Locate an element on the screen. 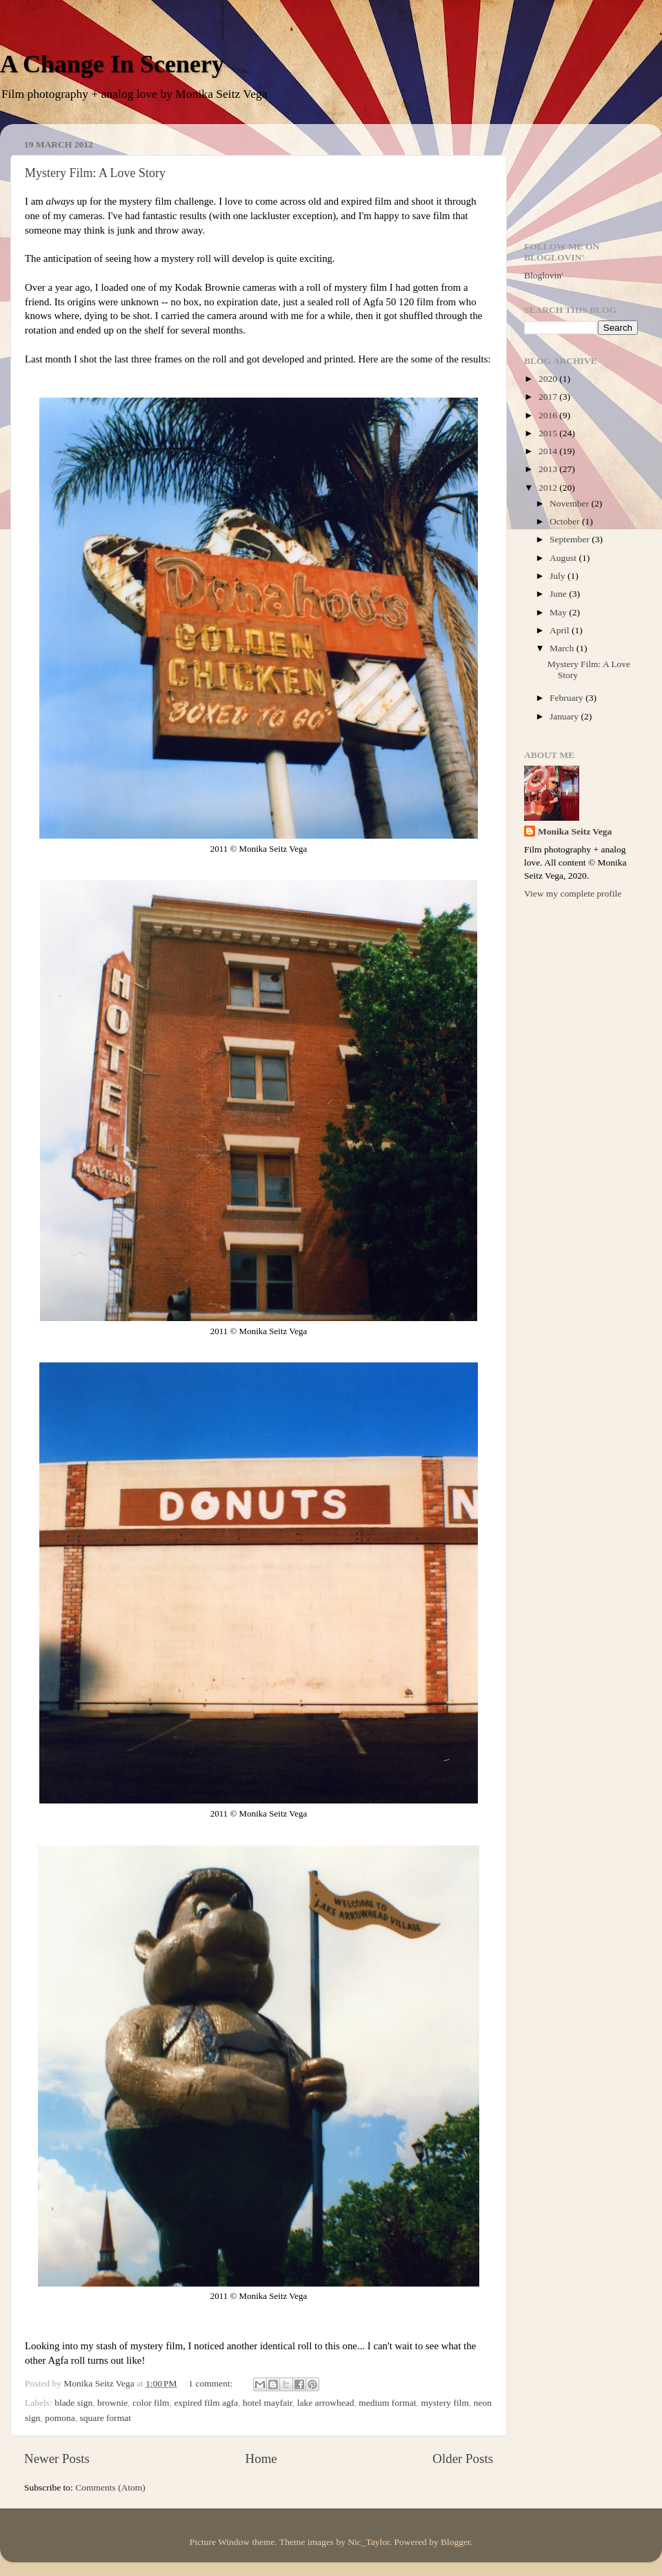  Mystery Film: A Love Story is located at coordinates (95, 173).